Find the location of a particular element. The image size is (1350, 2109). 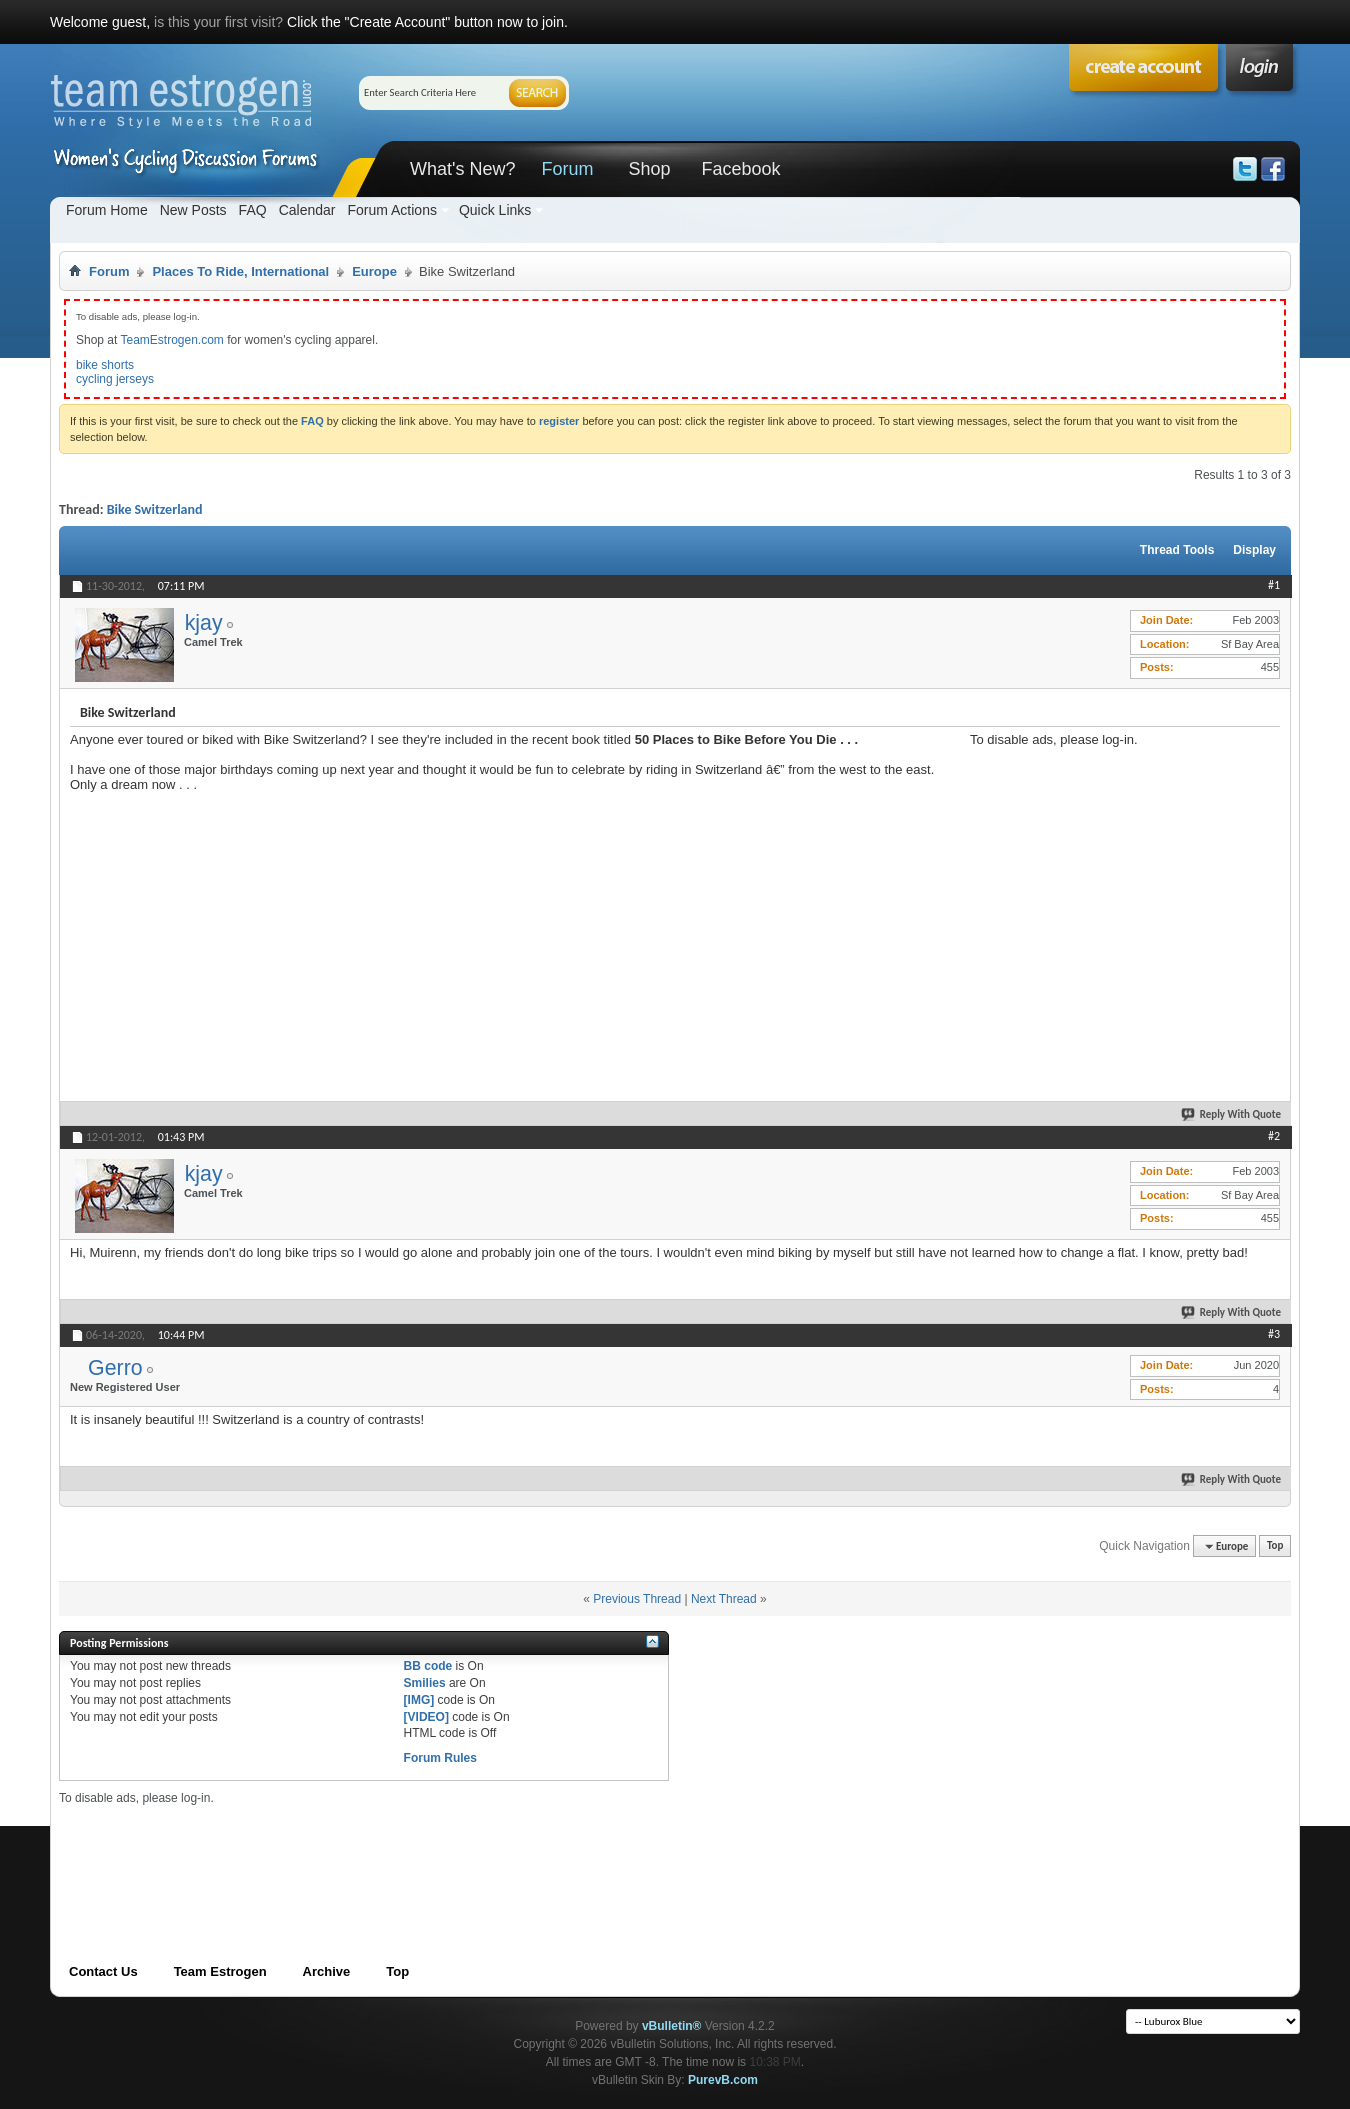

Quick Links is located at coordinates (495, 210).